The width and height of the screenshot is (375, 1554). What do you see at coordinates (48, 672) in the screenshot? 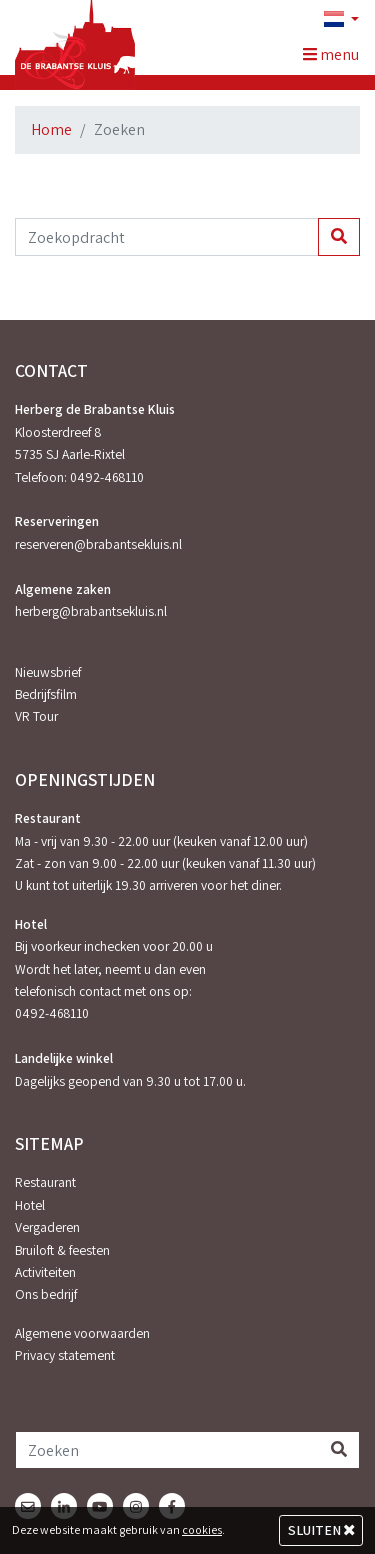
I see `Nieuwsbrief` at bounding box center [48, 672].